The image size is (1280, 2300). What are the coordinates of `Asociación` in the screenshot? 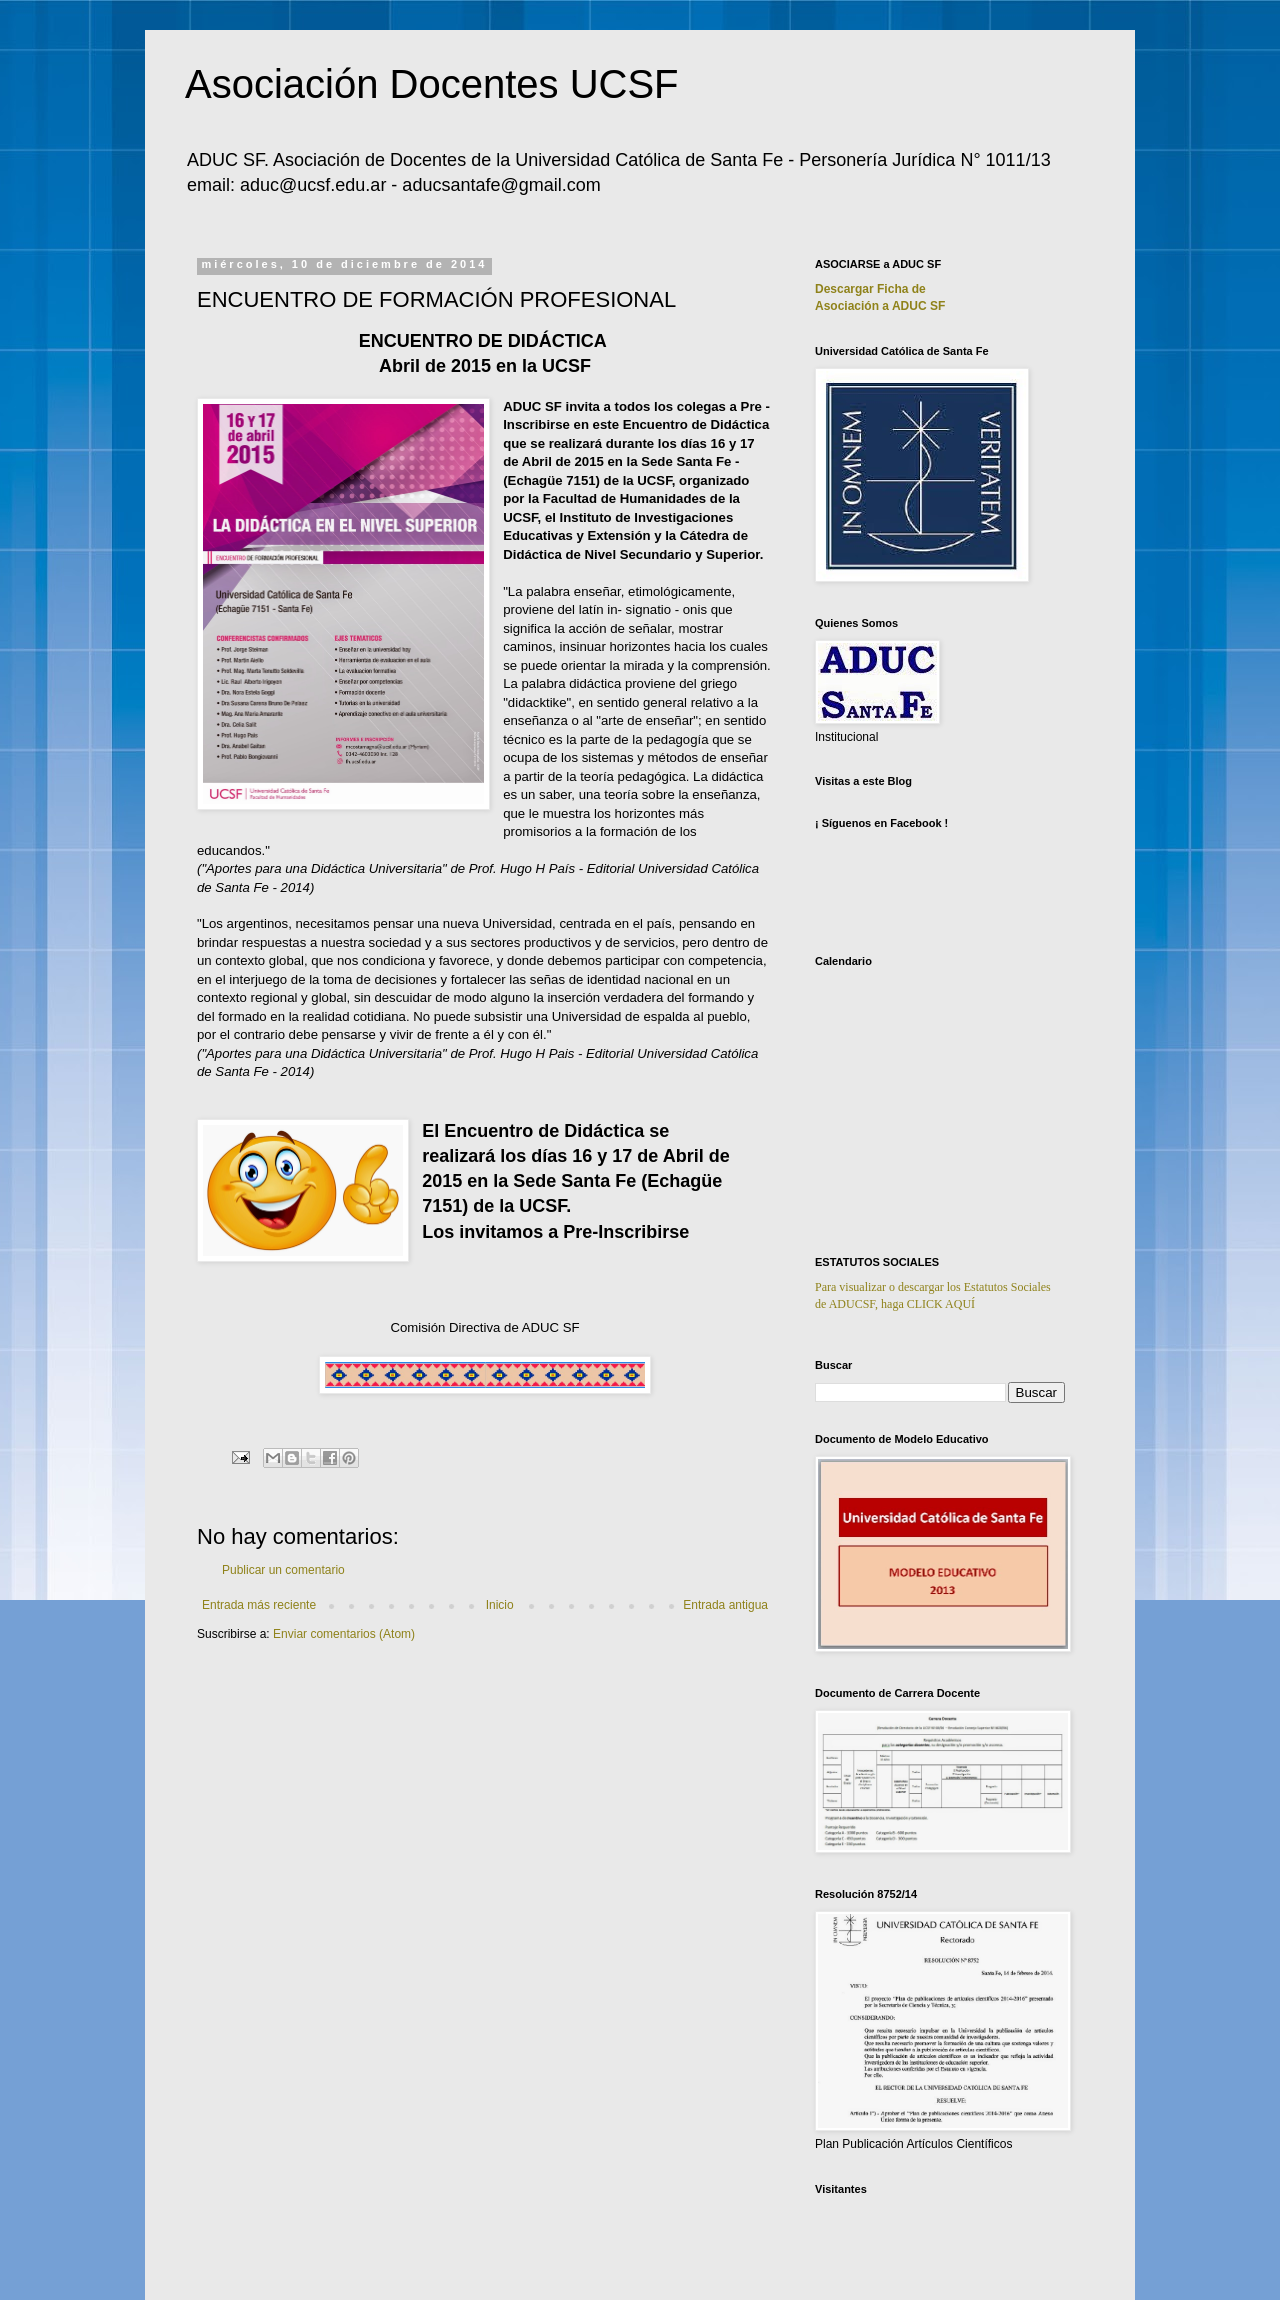 It's located at (880, 306).